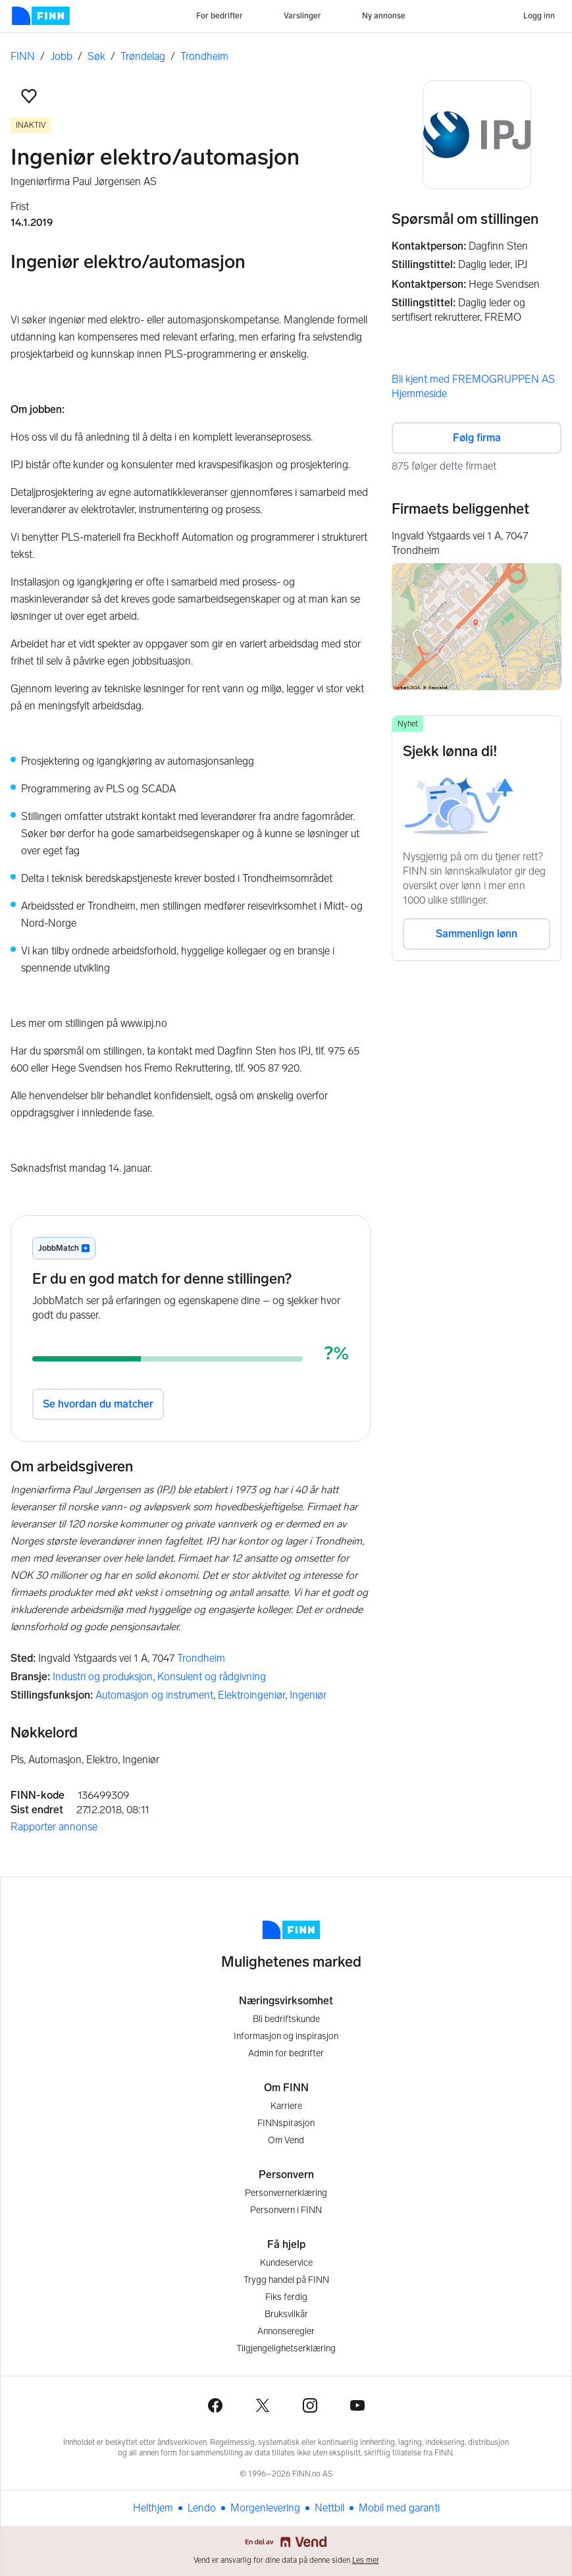 The width and height of the screenshot is (572, 2576). I want to click on Trondheim, so click(204, 56).